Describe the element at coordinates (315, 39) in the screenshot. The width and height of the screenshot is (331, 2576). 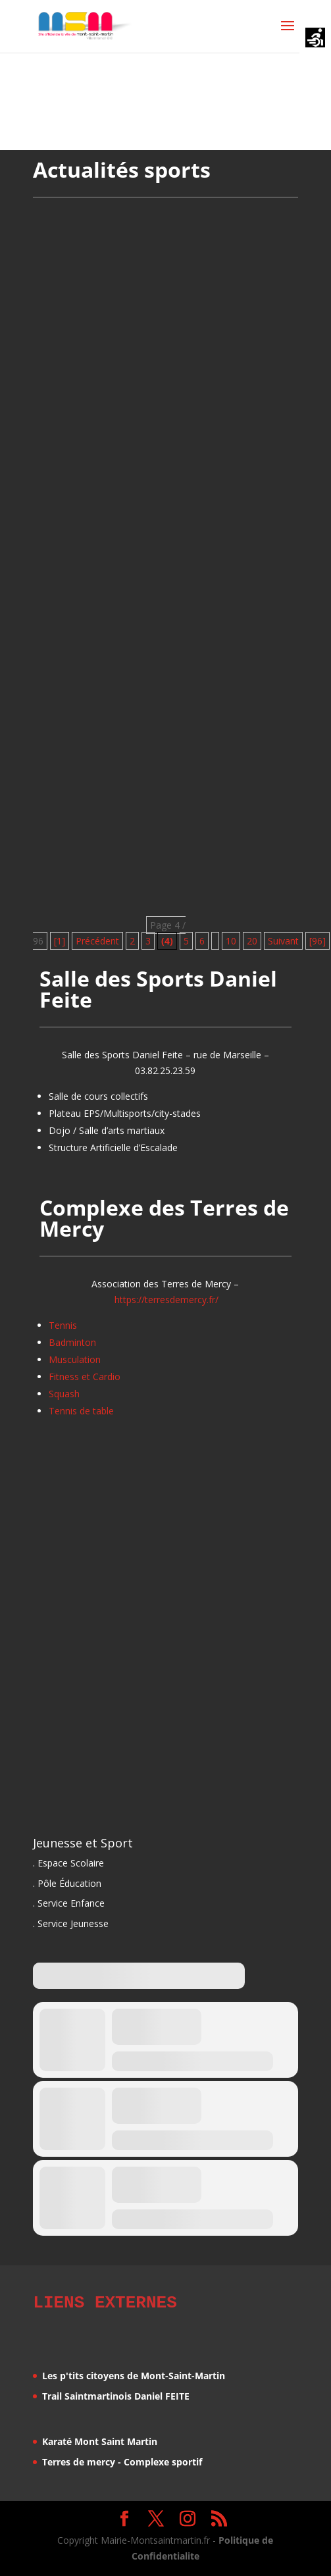
I see `[Accessibility Helper sidebar]` at that location.